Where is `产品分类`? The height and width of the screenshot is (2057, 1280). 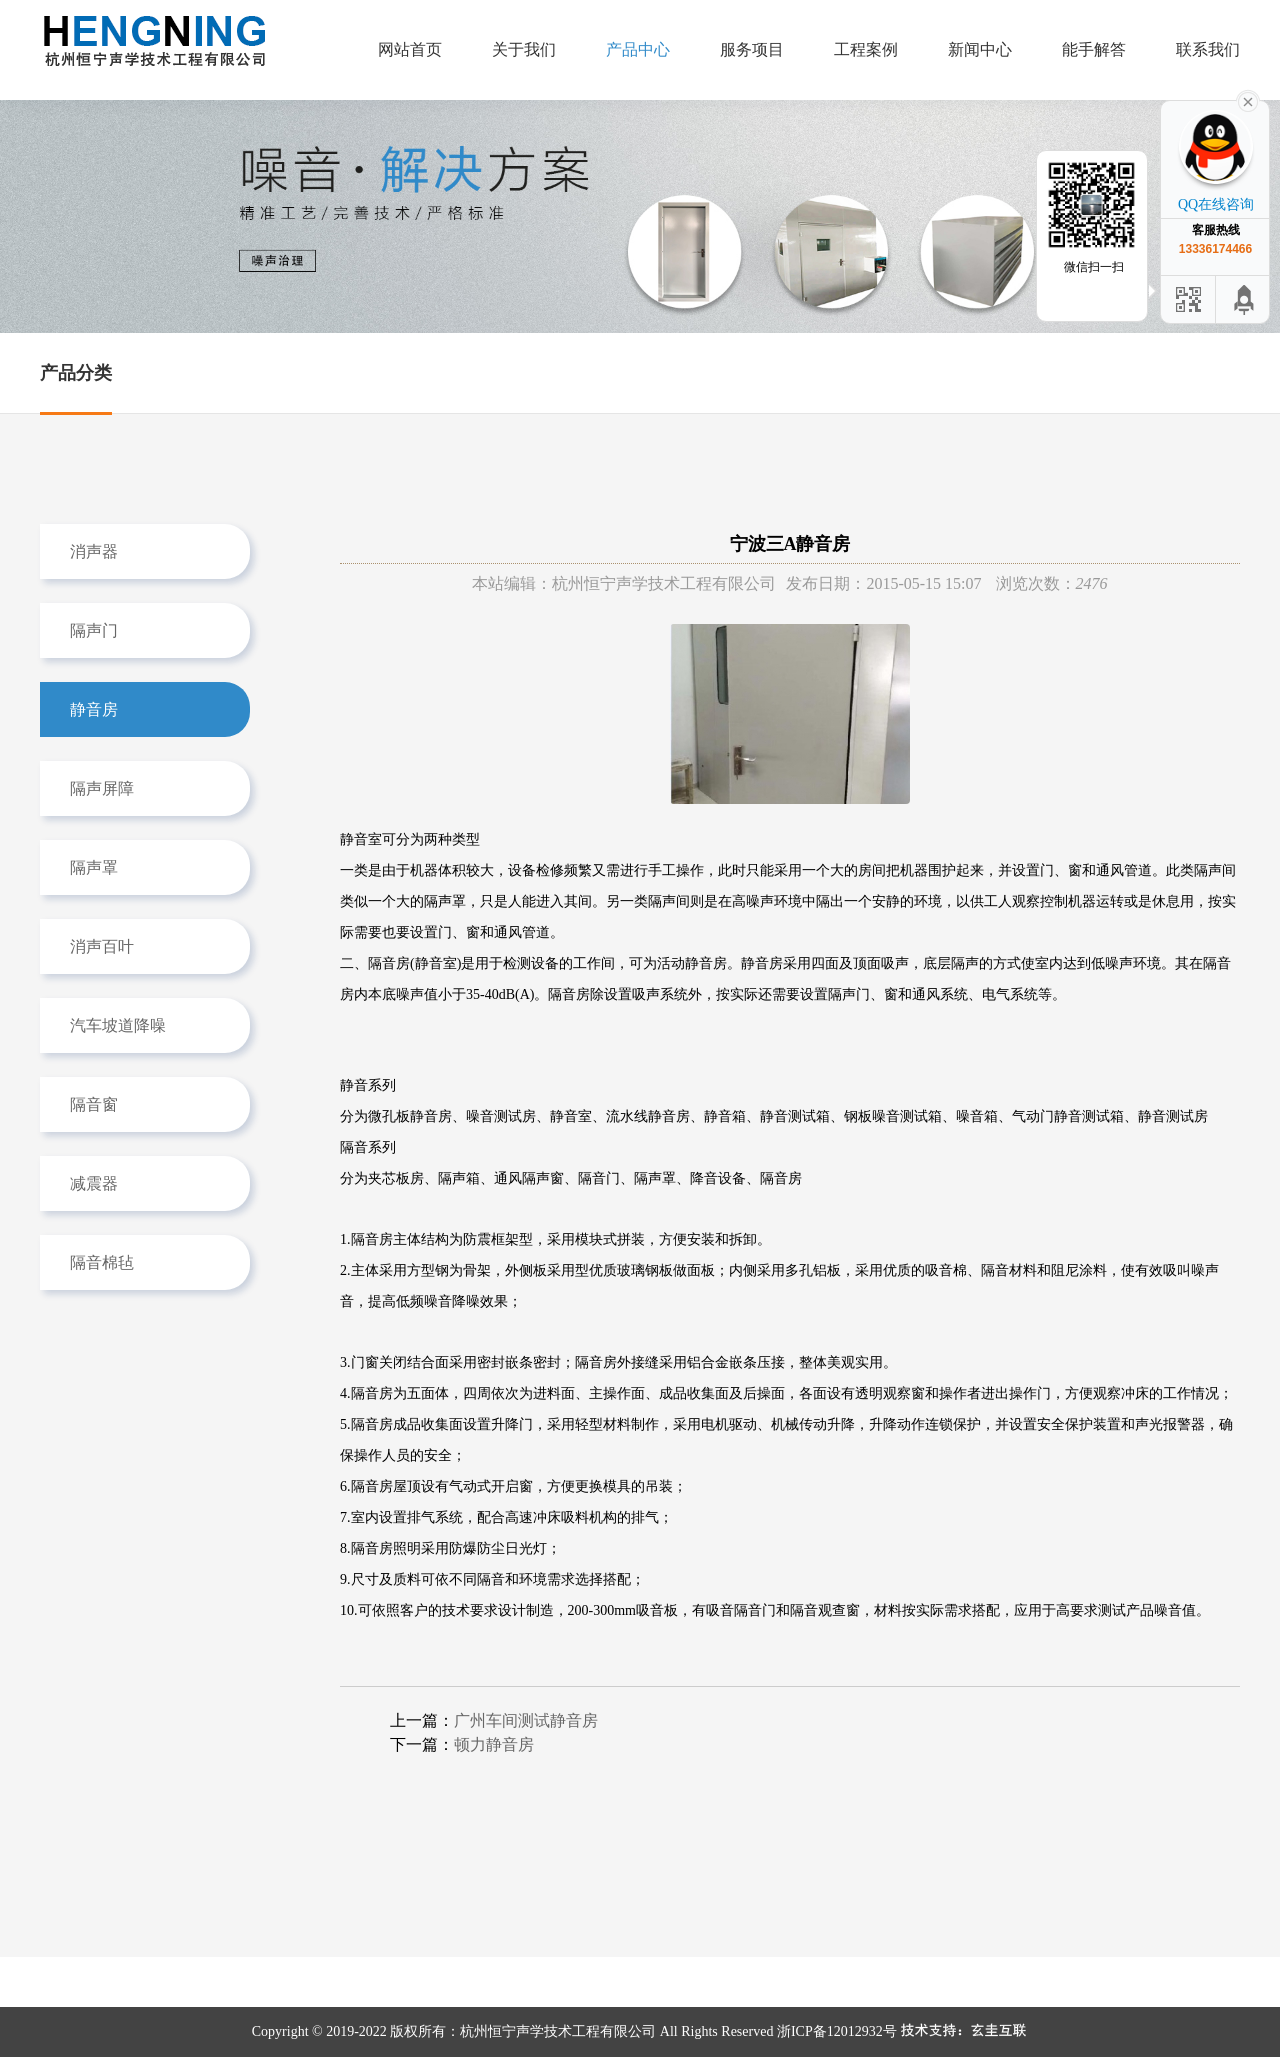
产品分类 is located at coordinates (76, 373).